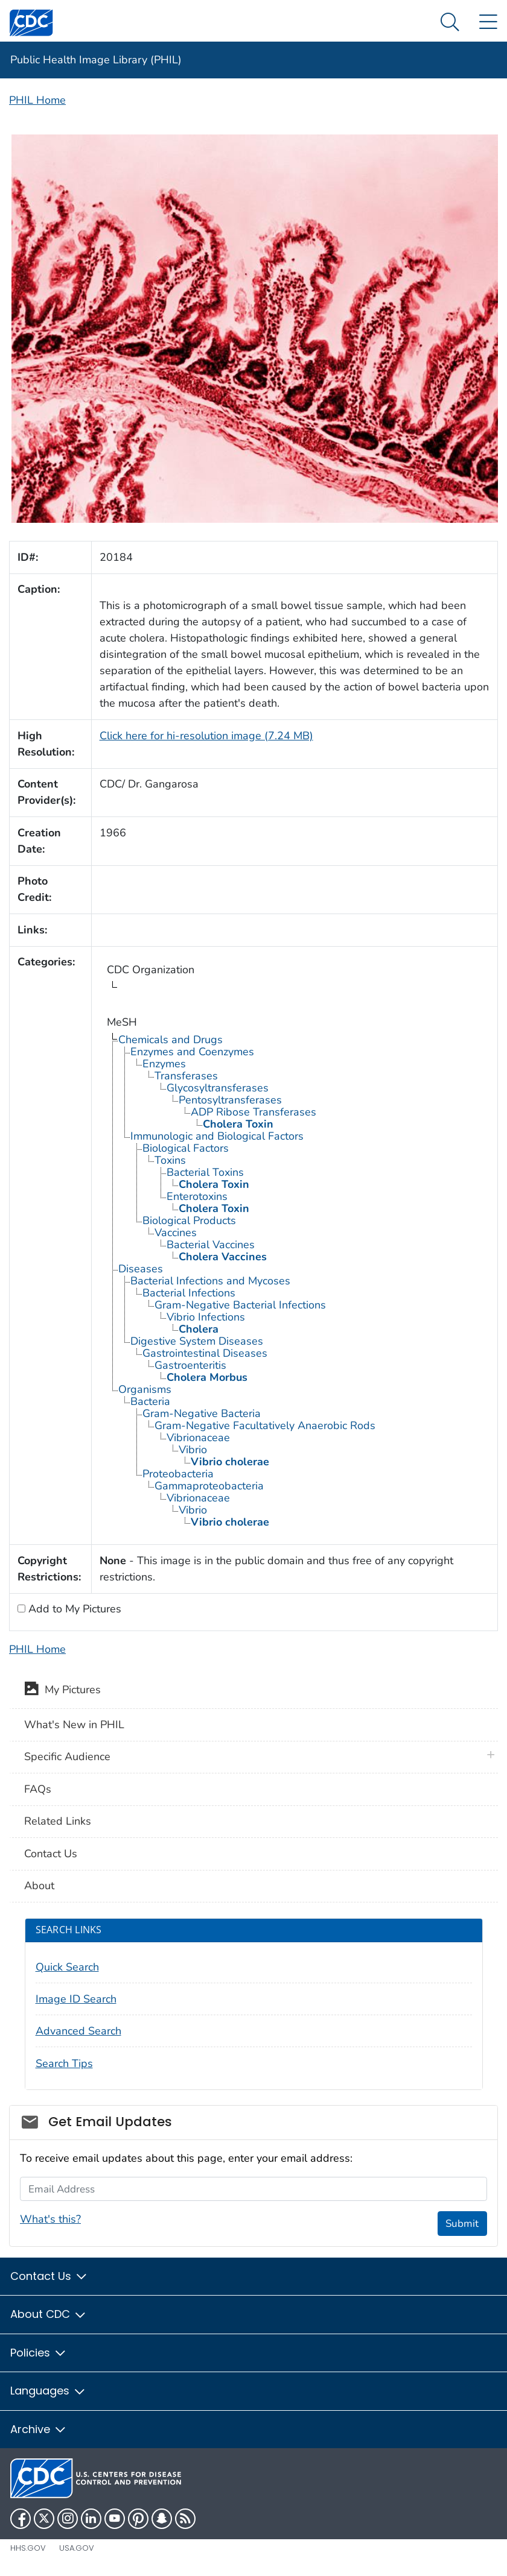 Image resolution: width=507 pixels, height=2576 pixels. Describe the element at coordinates (62, 1690) in the screenshot. I see `My Pictures` at that location.